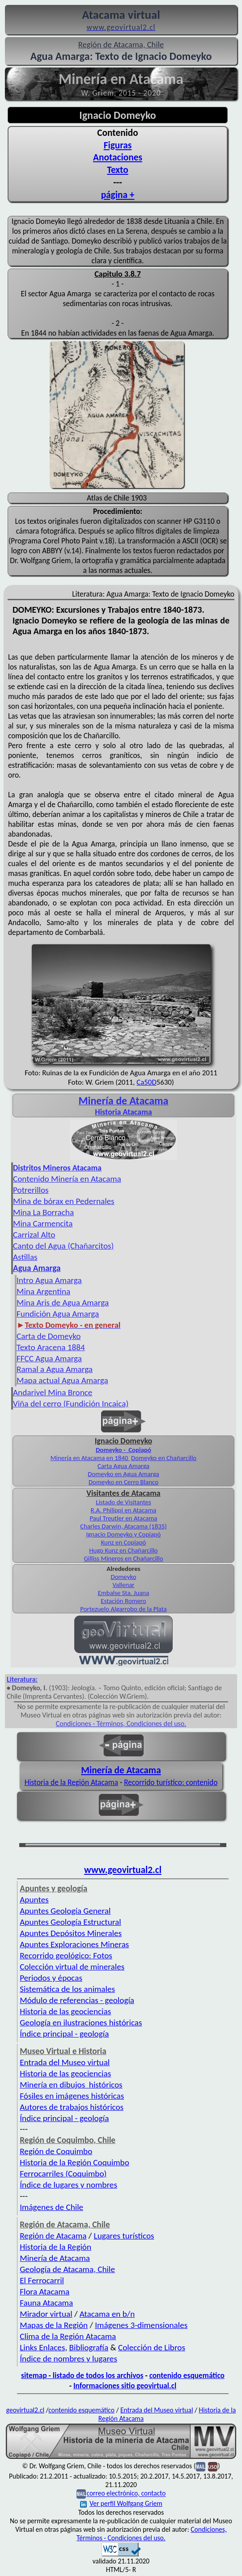  What do you see at coordinates (51, 1978) in the screenshot?
I see `Periodos y épocas` at bounding box center [51, 1978].